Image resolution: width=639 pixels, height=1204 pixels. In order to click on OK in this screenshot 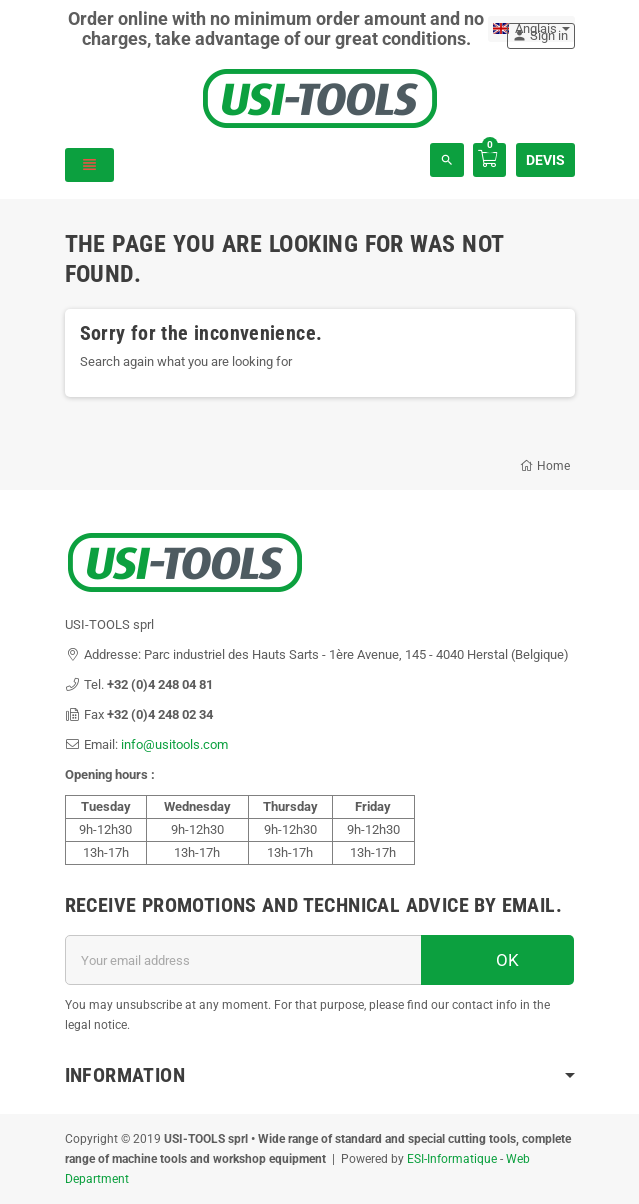, I will do `click(497, 960)`.